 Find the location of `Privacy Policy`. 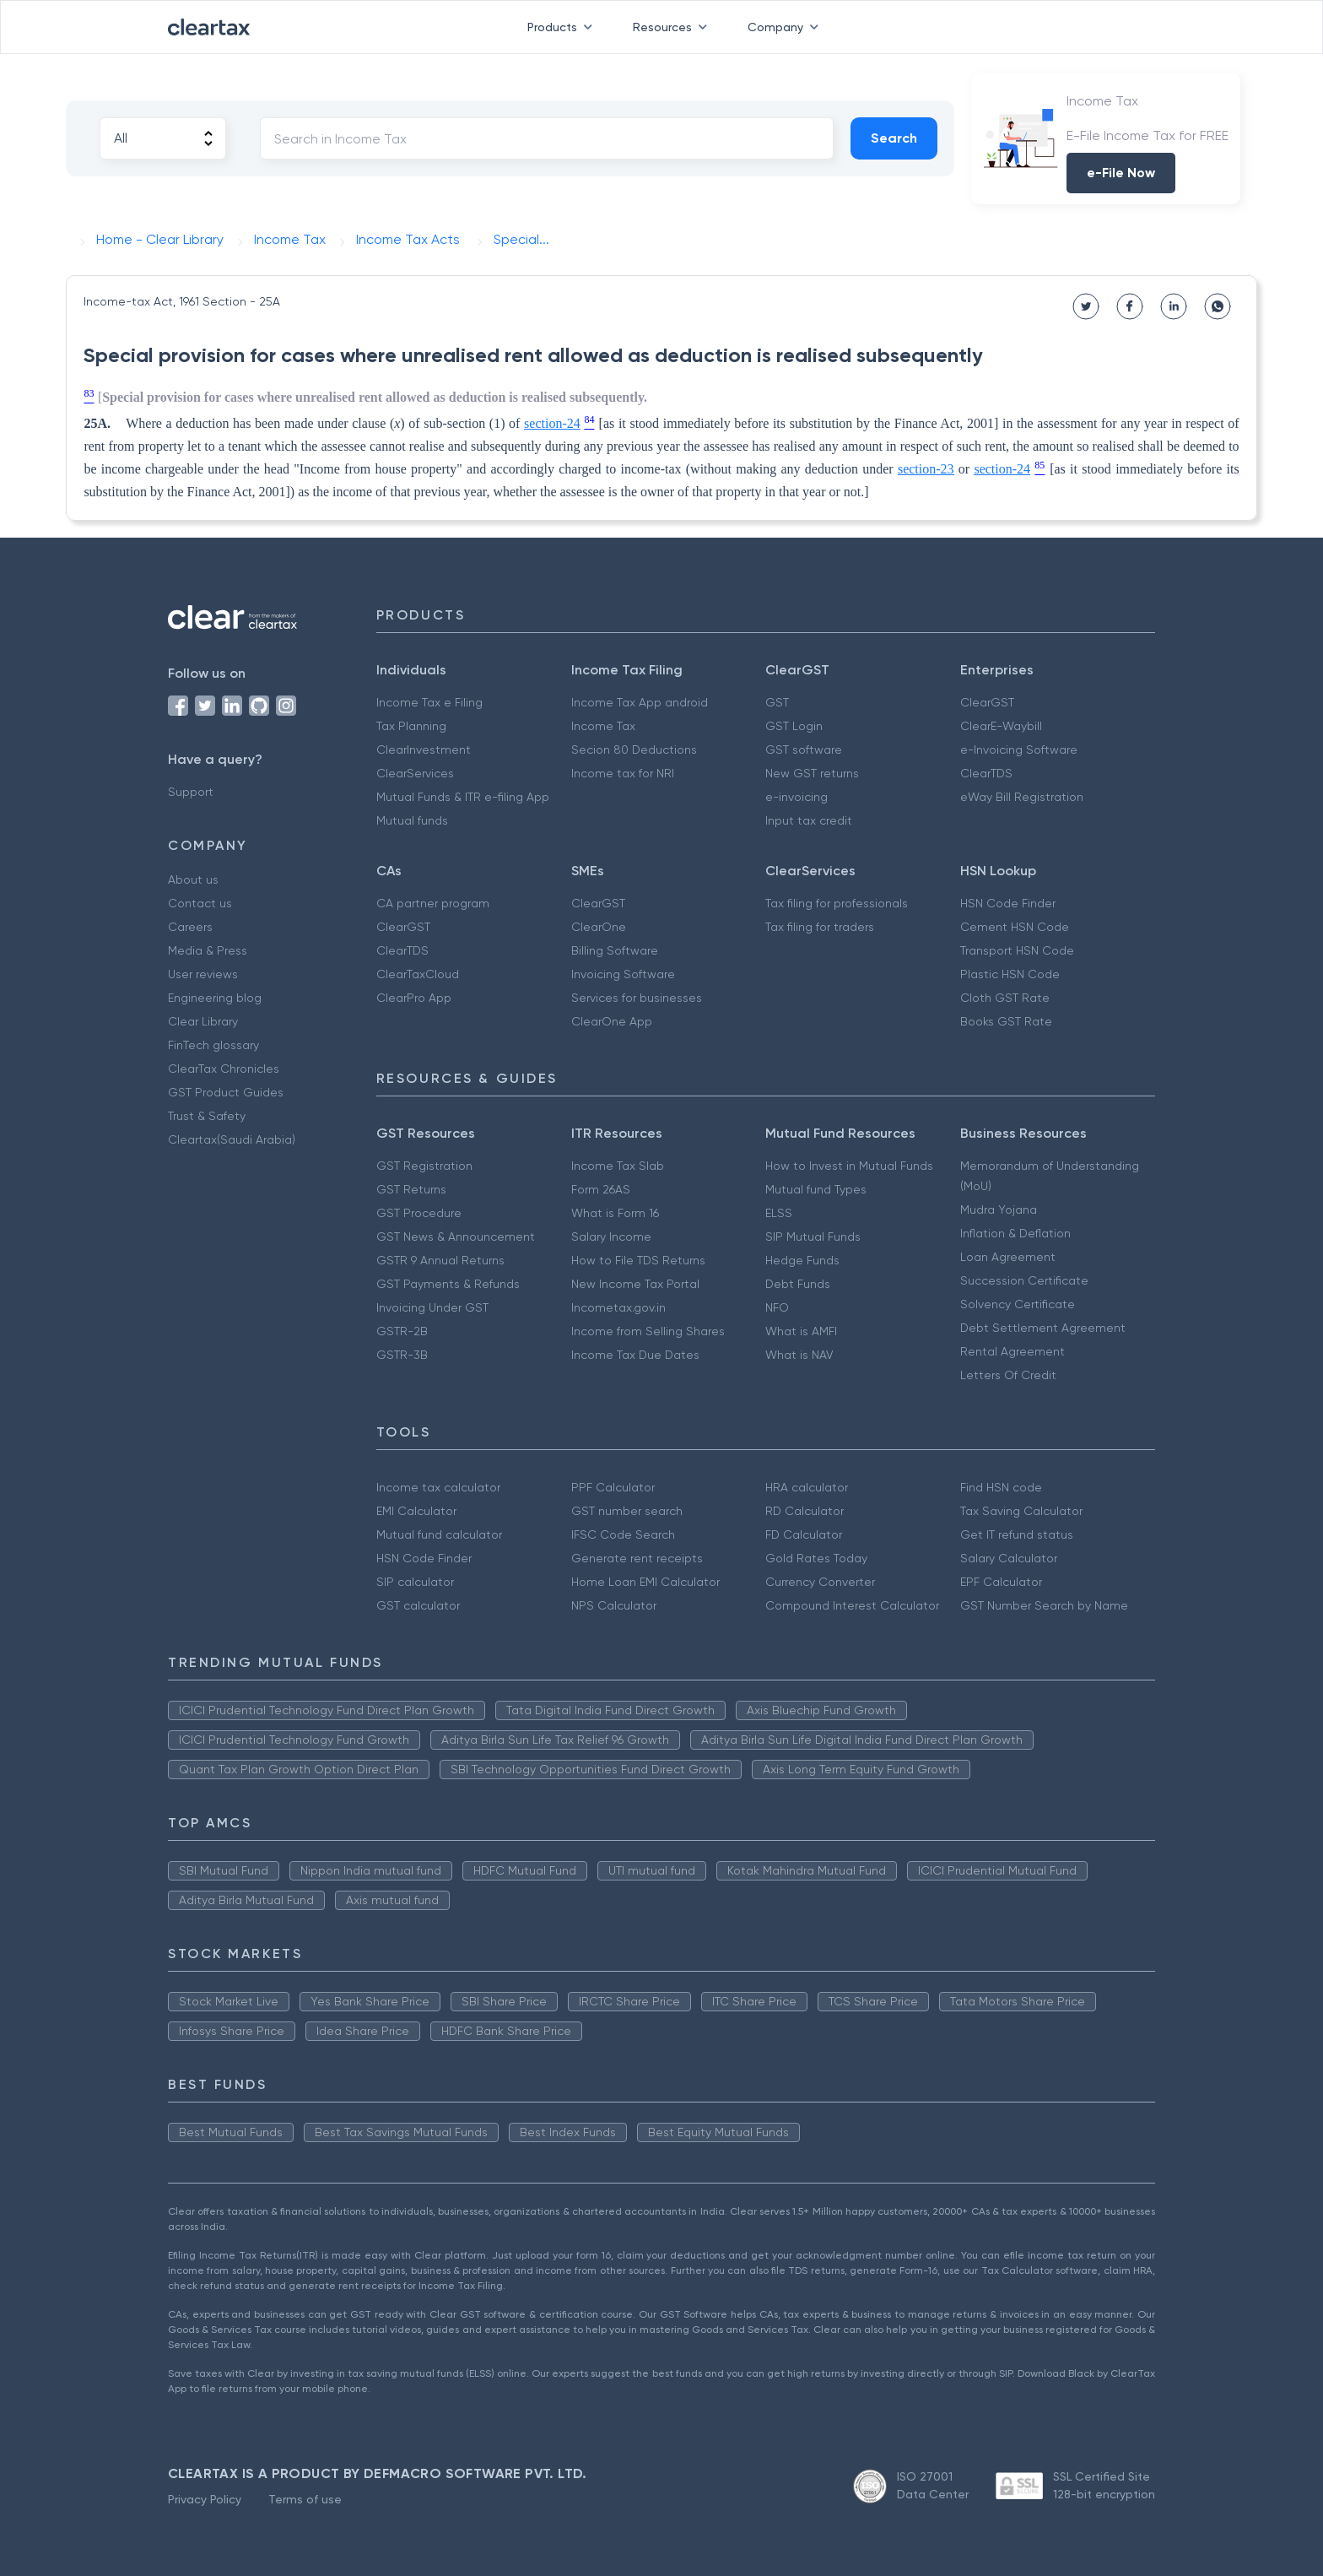

Privacy Policy is located at coordinates (204, 2499).